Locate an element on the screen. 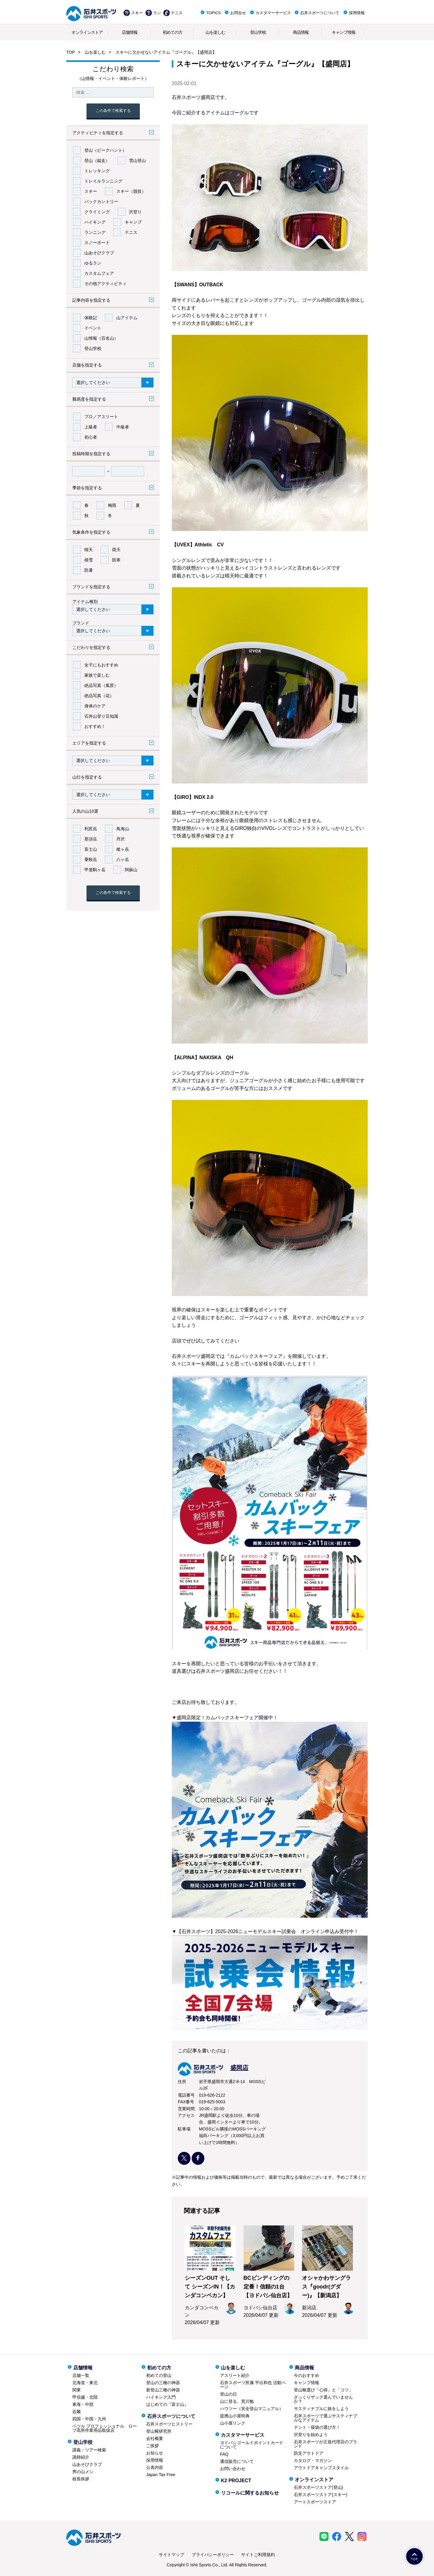 This screenshot has width=434, height=2576. 槍ヶ岳 is located at coordinates (122, 849).